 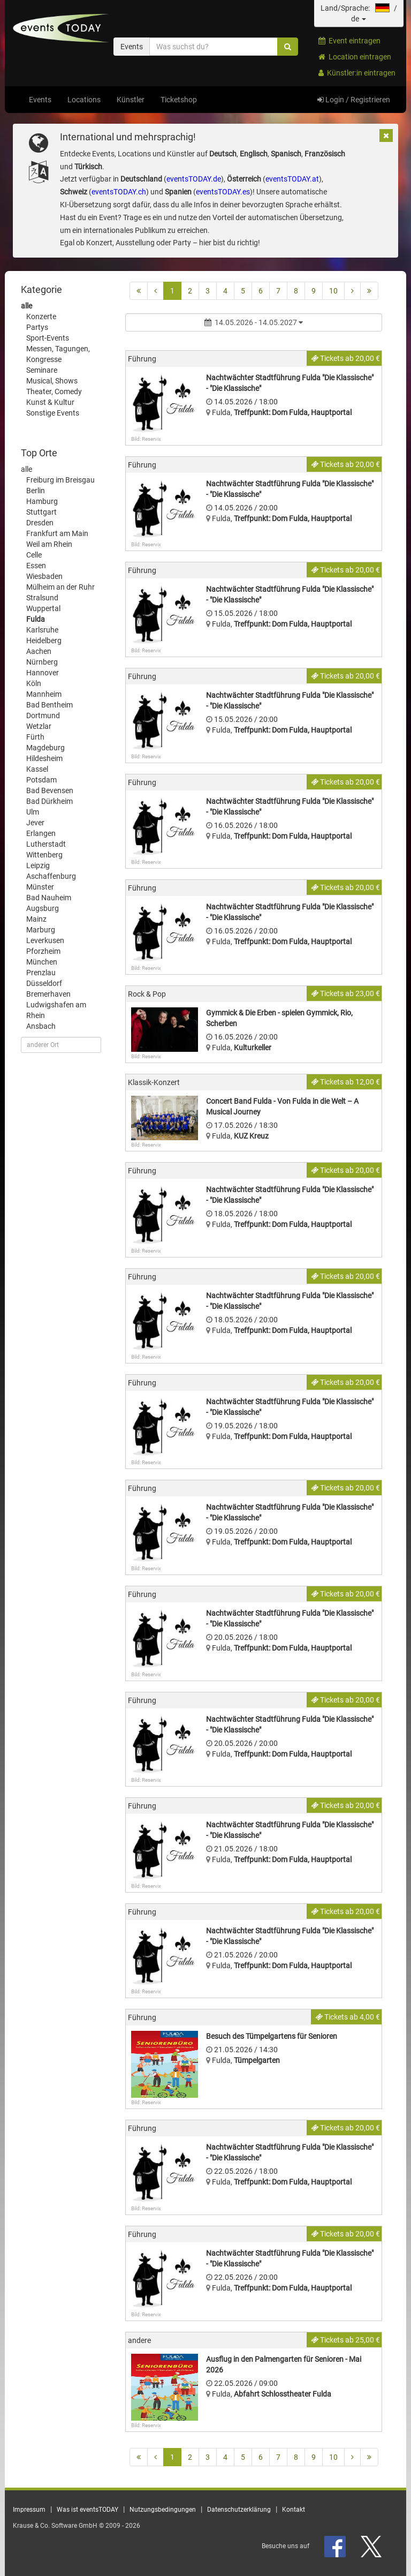 I want to click on Freiburg im Breisgau, so click(x=60, y=480).